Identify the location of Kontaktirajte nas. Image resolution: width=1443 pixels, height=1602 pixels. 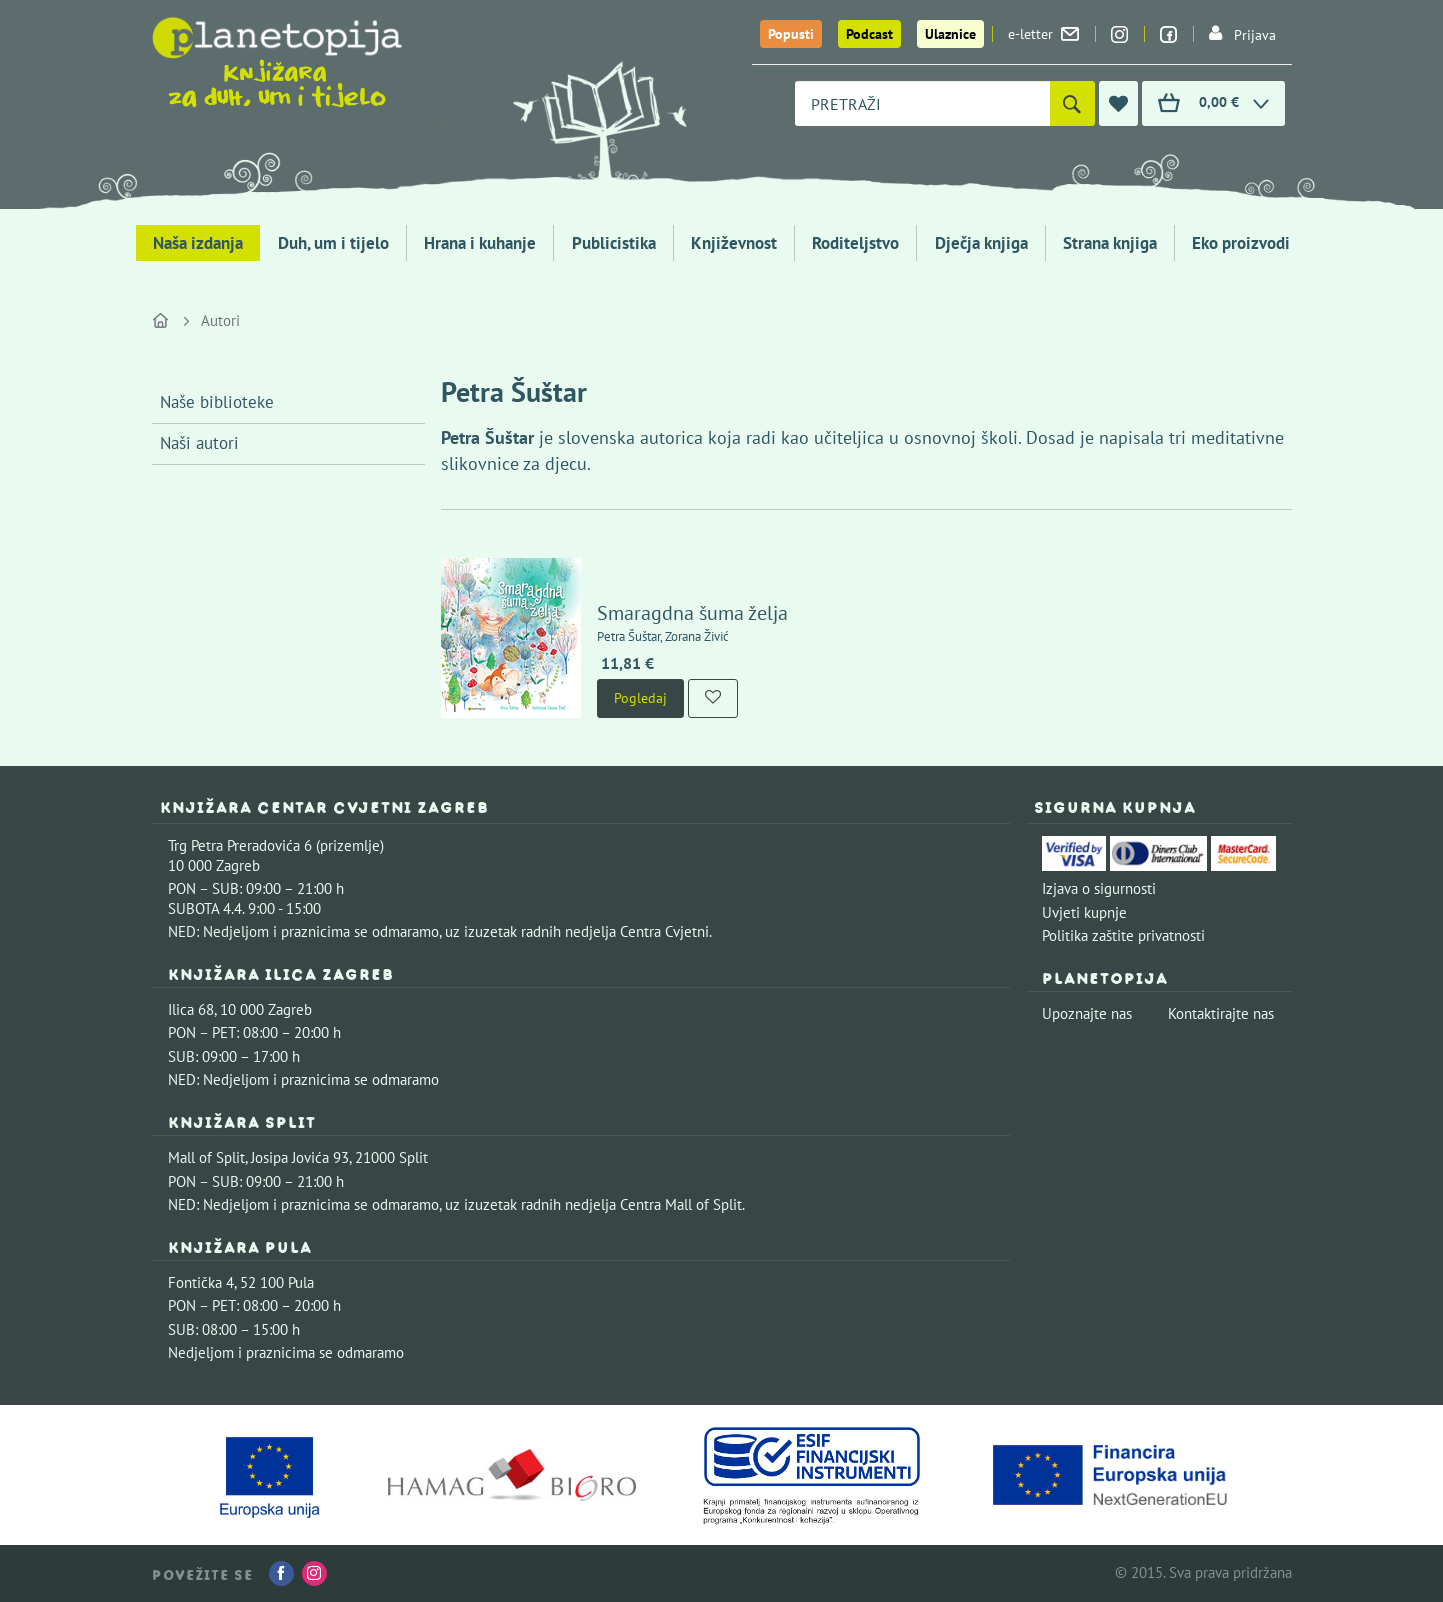
(1221, 1013).